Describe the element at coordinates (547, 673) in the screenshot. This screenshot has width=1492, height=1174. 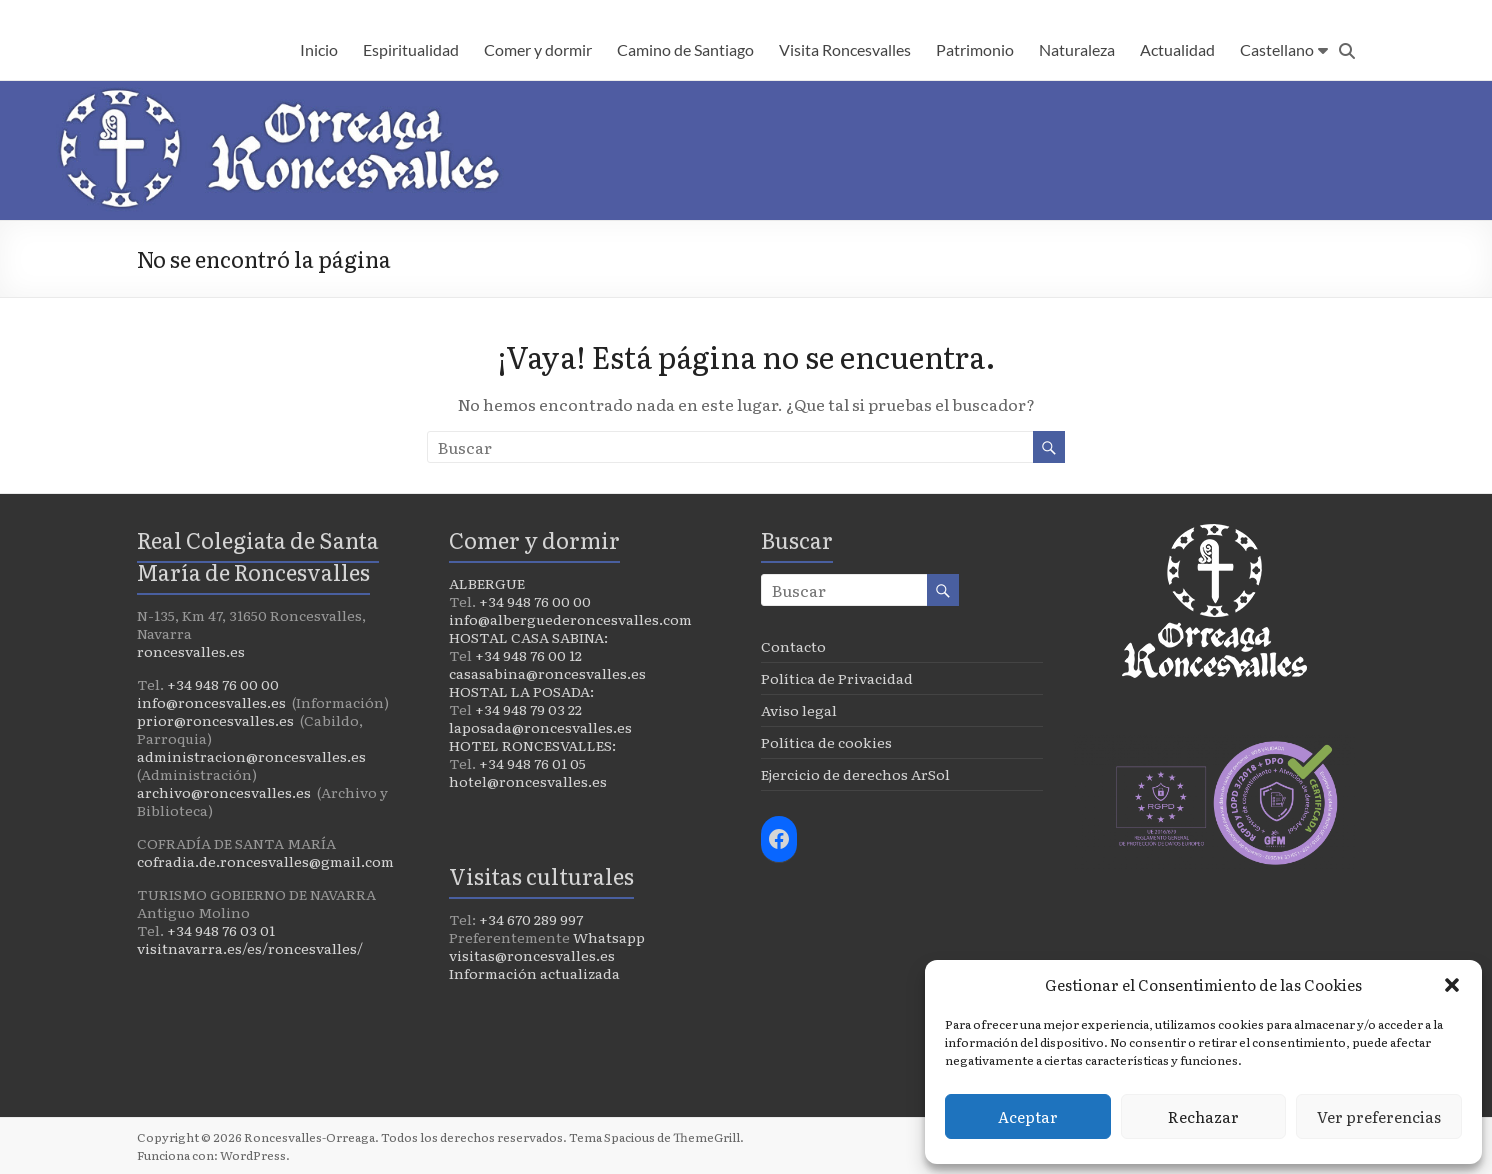
I see `casasabina@roncesvalles.es` at that location.